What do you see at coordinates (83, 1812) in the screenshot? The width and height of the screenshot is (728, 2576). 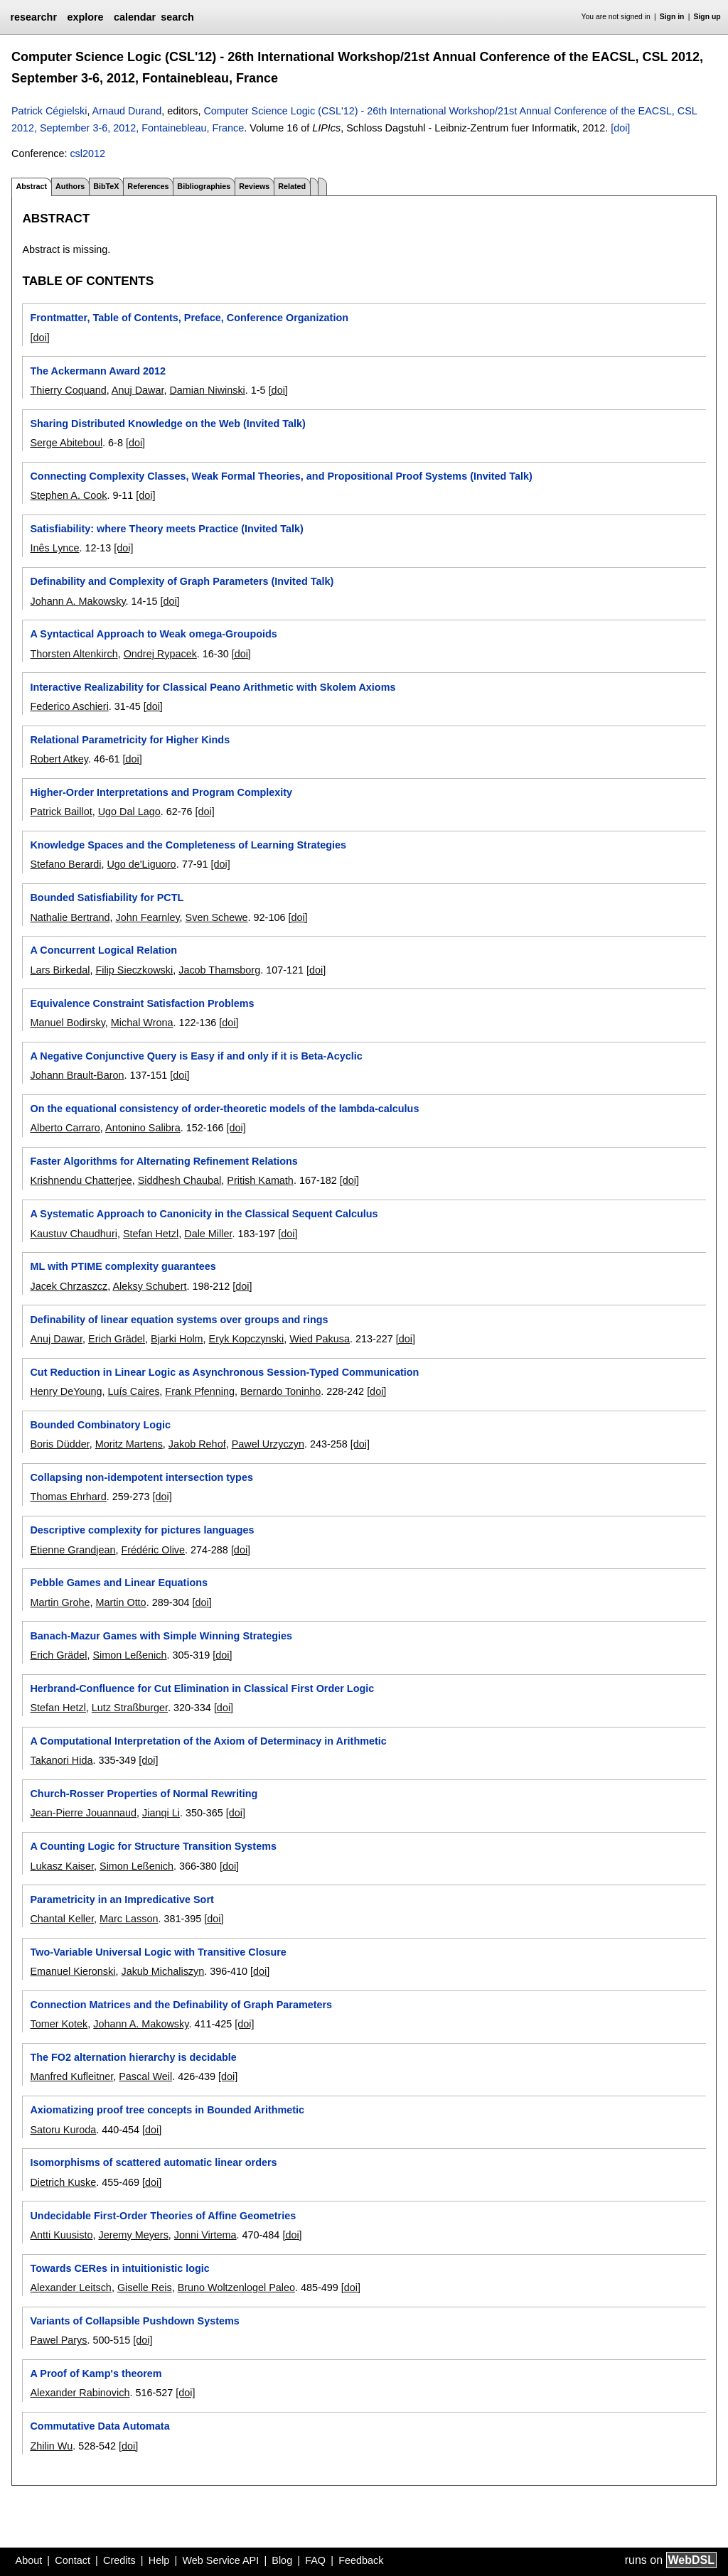 I see `Jean-Pierre Jouannaud` at bounding box center [83, 1812].